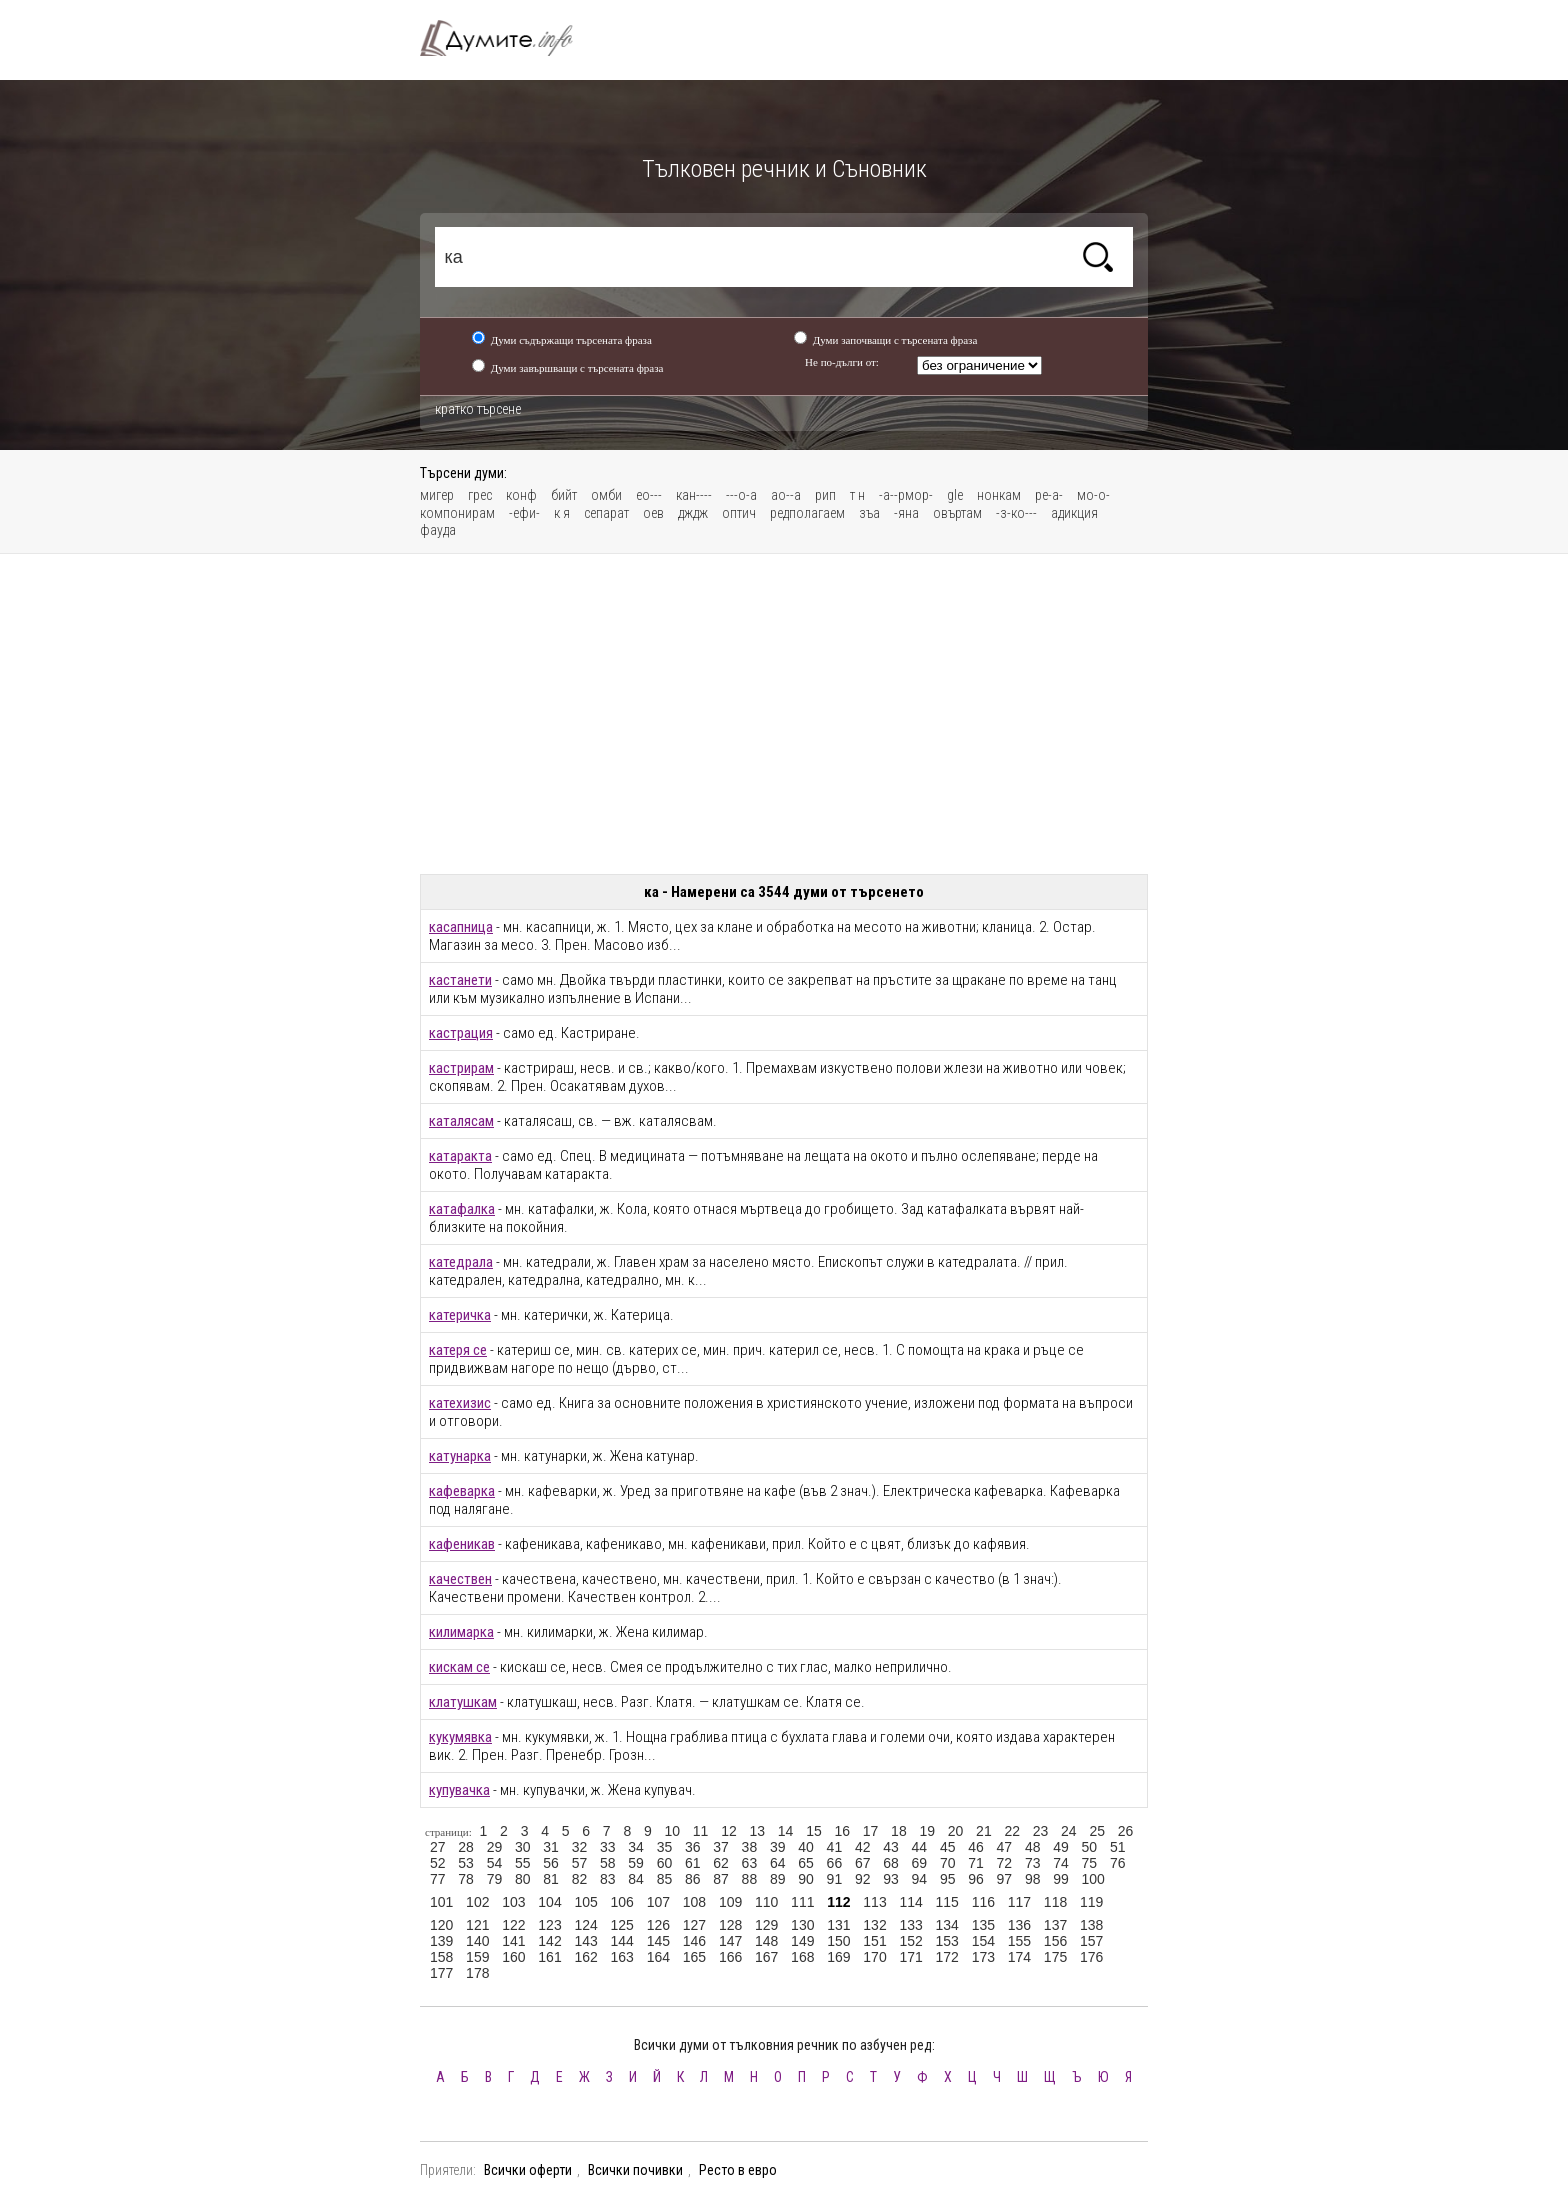 This screenshot has width=1568, height=2208. What do you see at coordinates (551, 1847) in the screenshot?
I see `31` at bounding box center [551, 1847].